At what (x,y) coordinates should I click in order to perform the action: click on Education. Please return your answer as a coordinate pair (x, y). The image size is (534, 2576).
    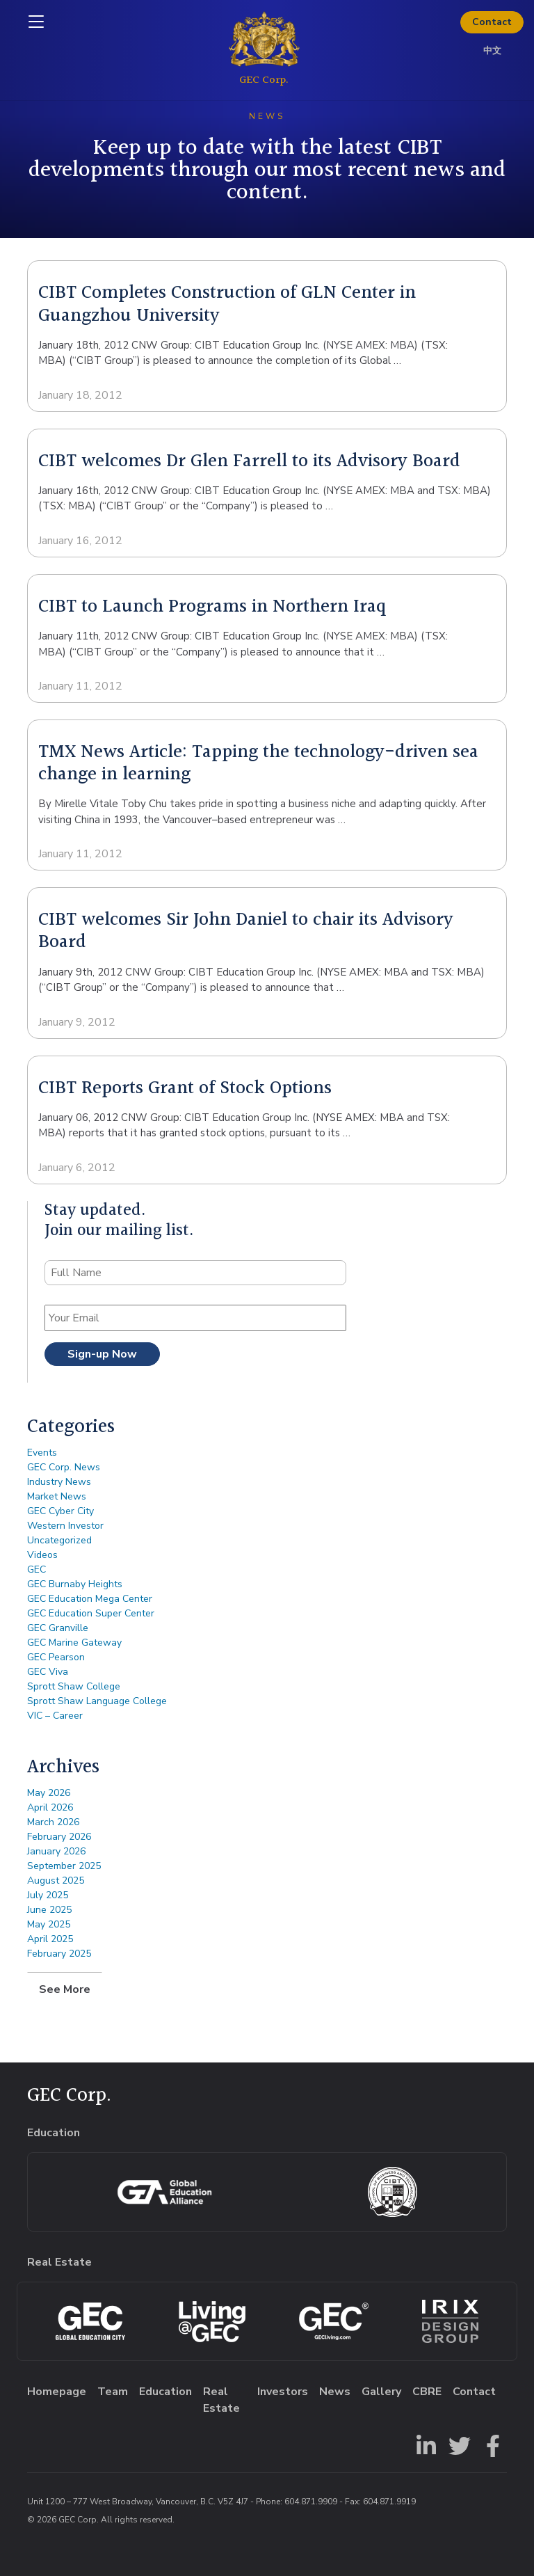
    Looking at the image, I should click on (165, 2391).